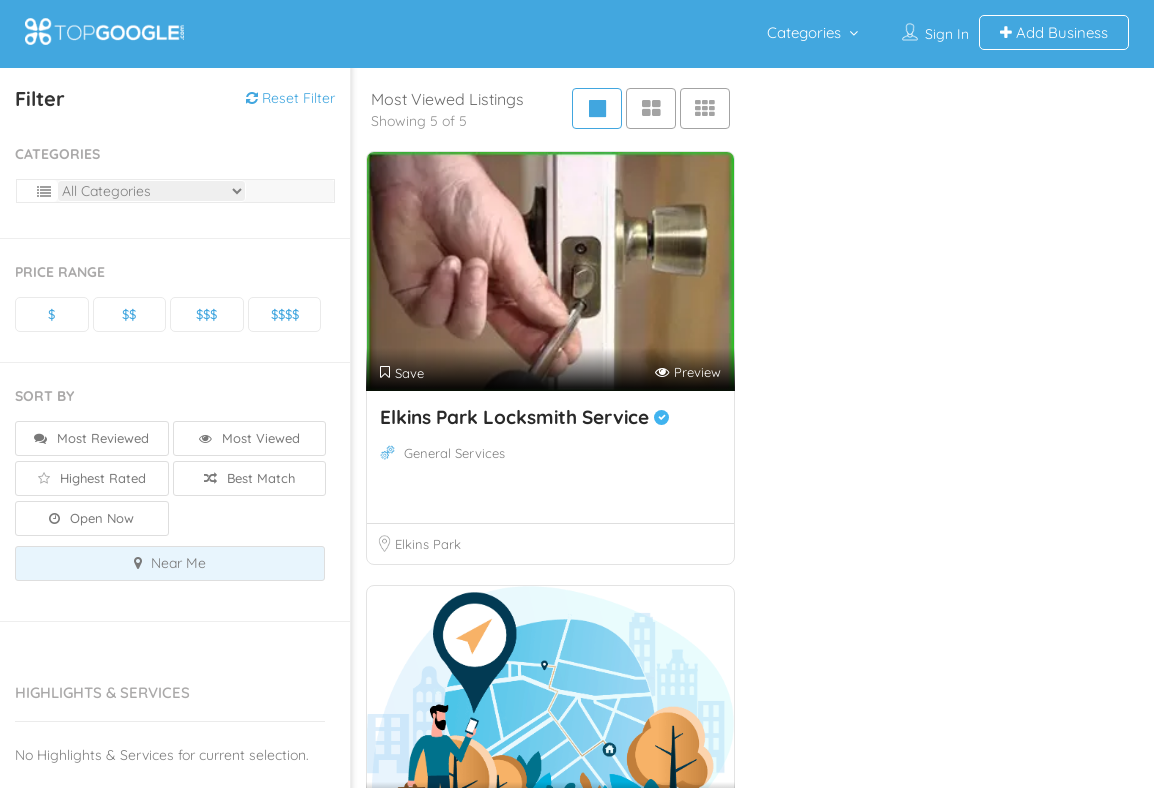  Describe the element at coordinates (804, 32) in the screenshot. I see `Categories` at that location.